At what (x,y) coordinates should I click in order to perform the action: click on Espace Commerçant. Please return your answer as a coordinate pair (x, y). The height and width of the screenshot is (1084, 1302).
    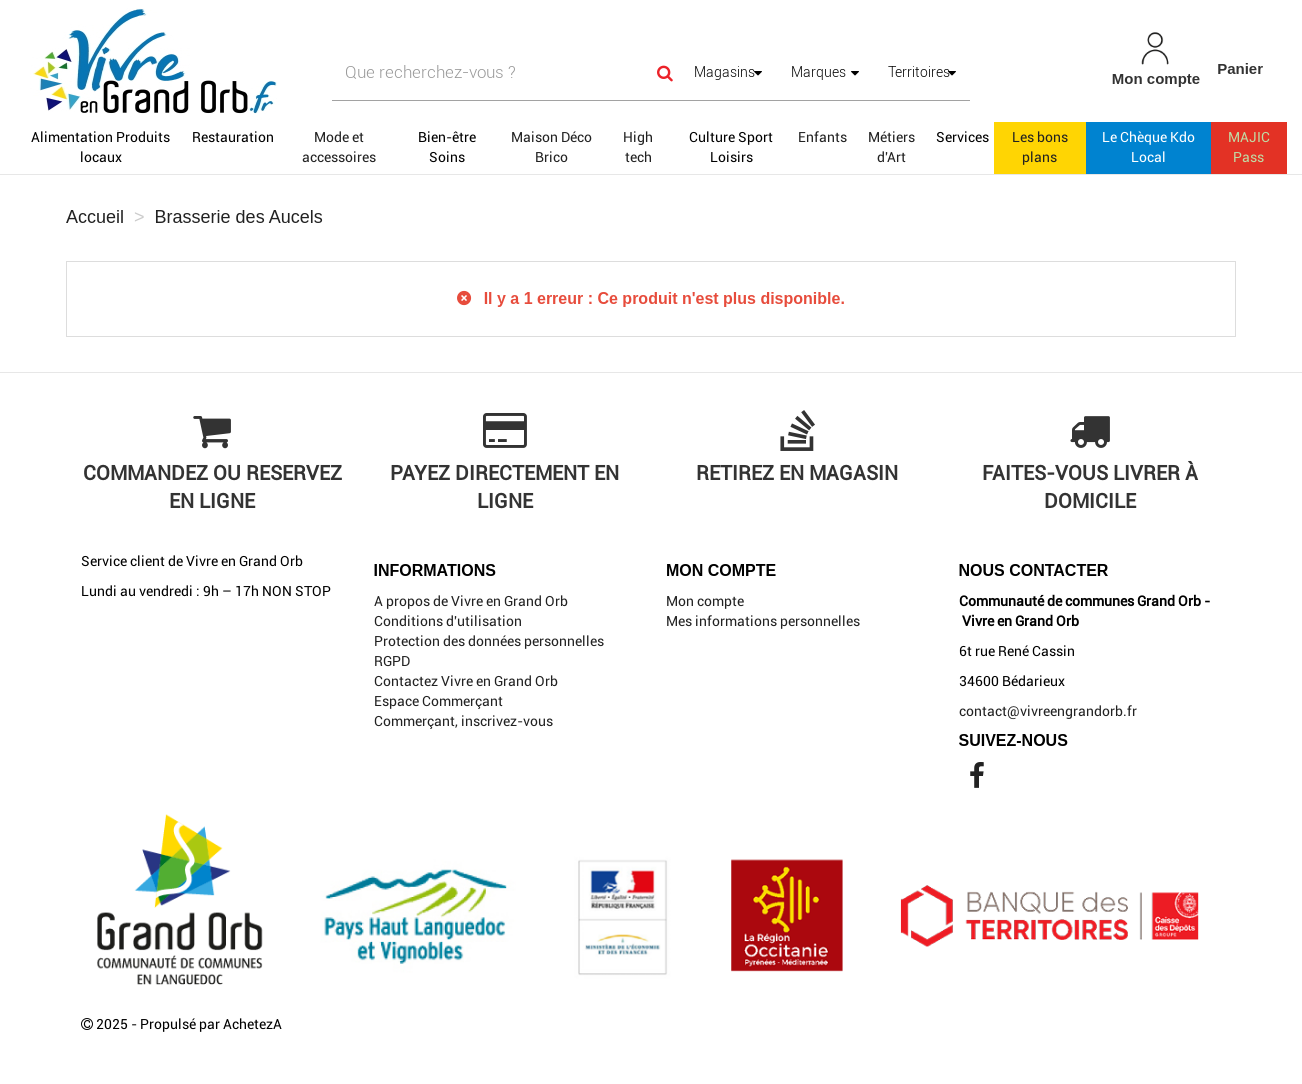
    Looking at the image, I should click on (438, 701).